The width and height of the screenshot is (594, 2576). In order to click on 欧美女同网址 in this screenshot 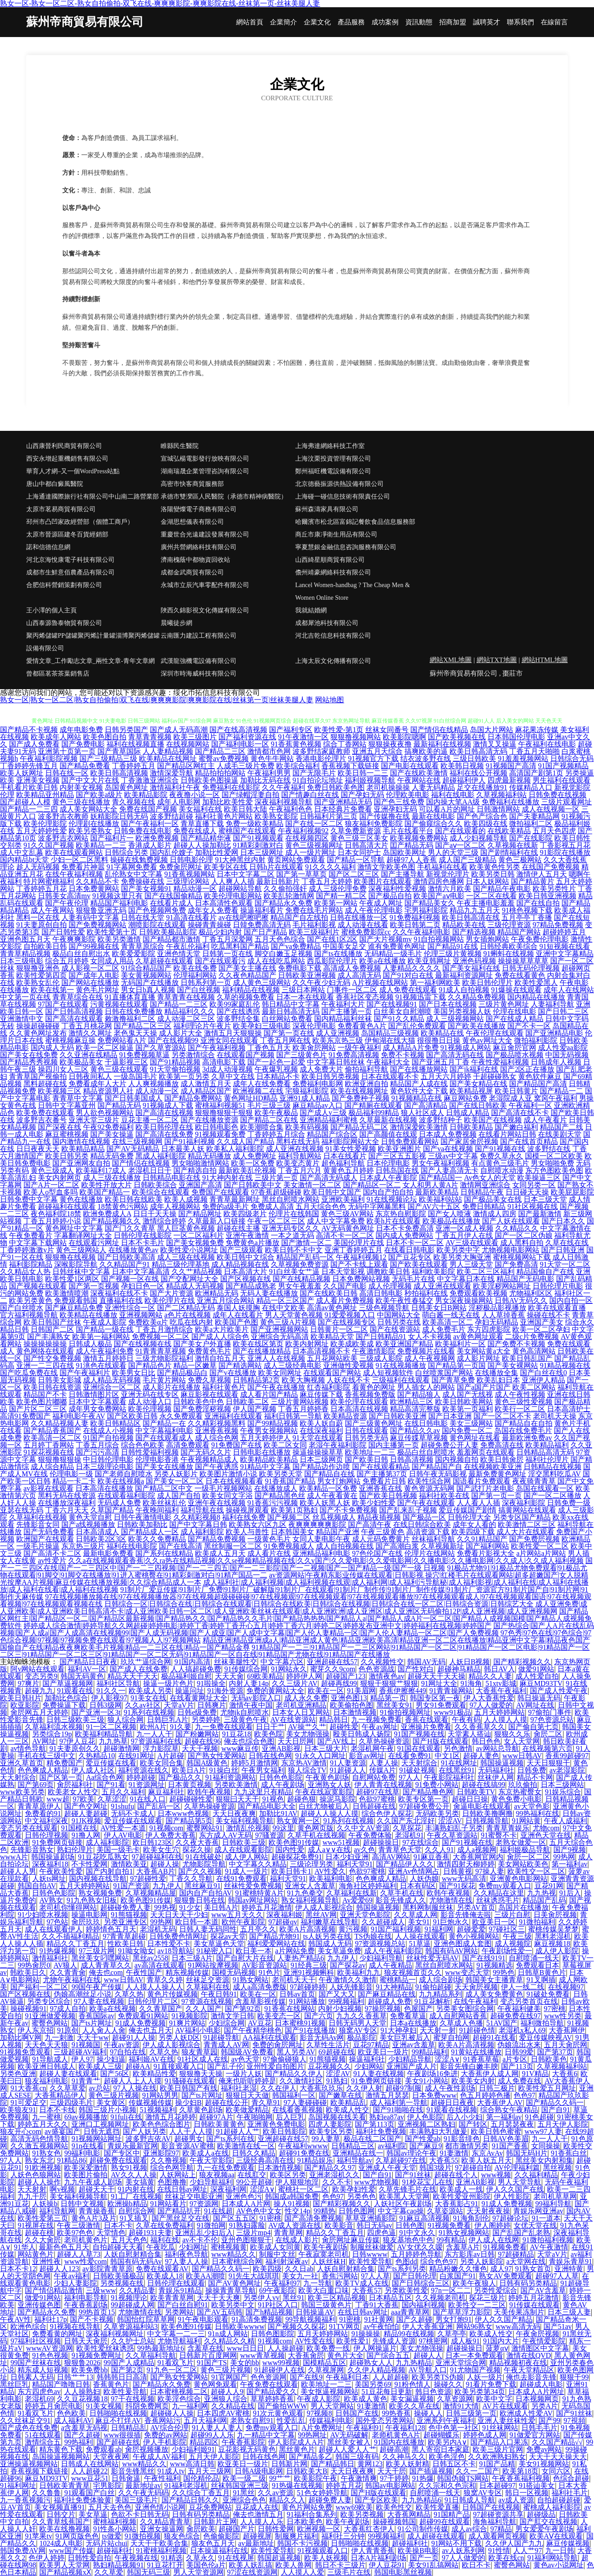, I will do `click(280, 1373)`.